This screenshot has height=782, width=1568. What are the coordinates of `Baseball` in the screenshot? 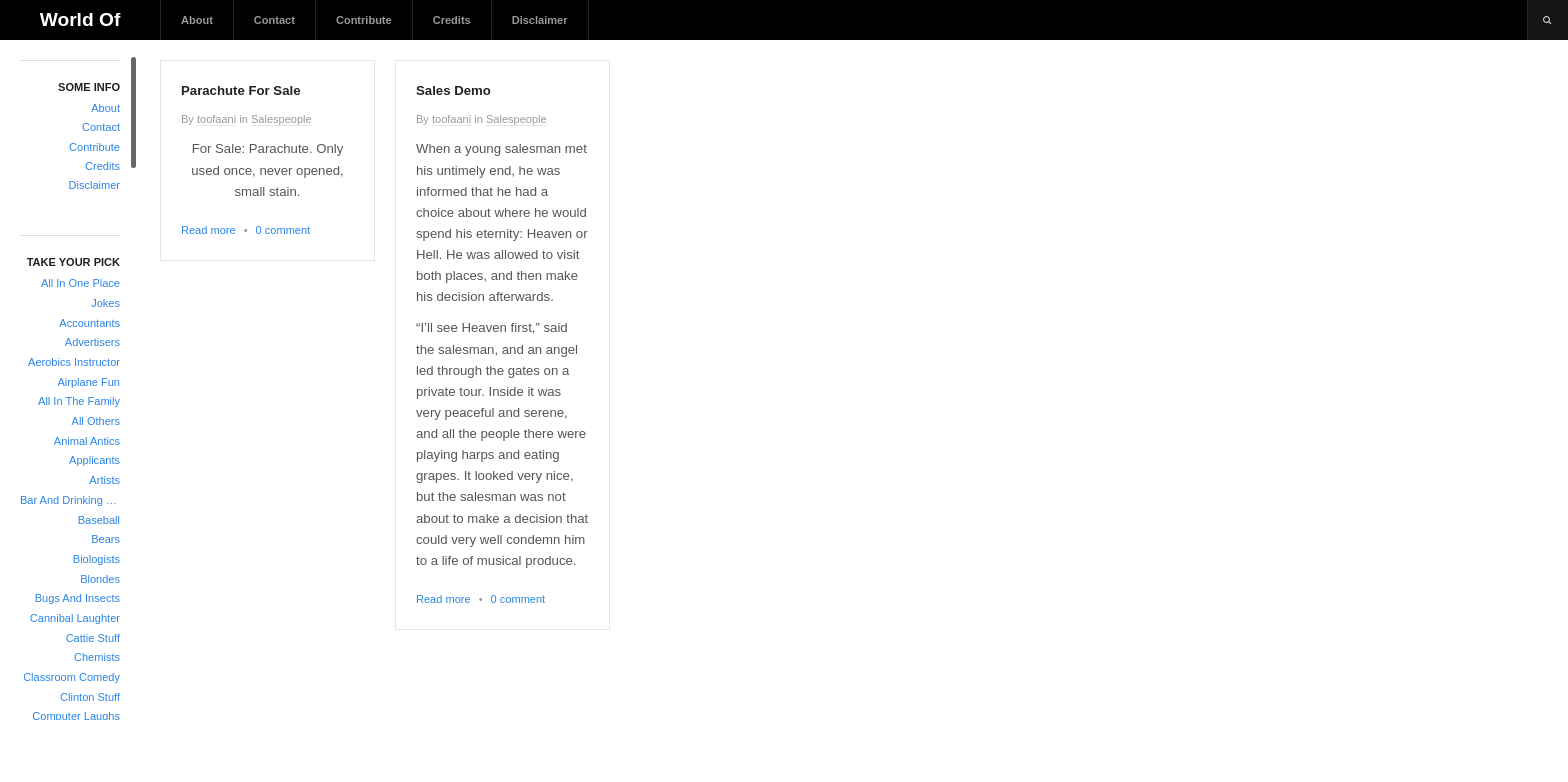 It's located at (99, 520).